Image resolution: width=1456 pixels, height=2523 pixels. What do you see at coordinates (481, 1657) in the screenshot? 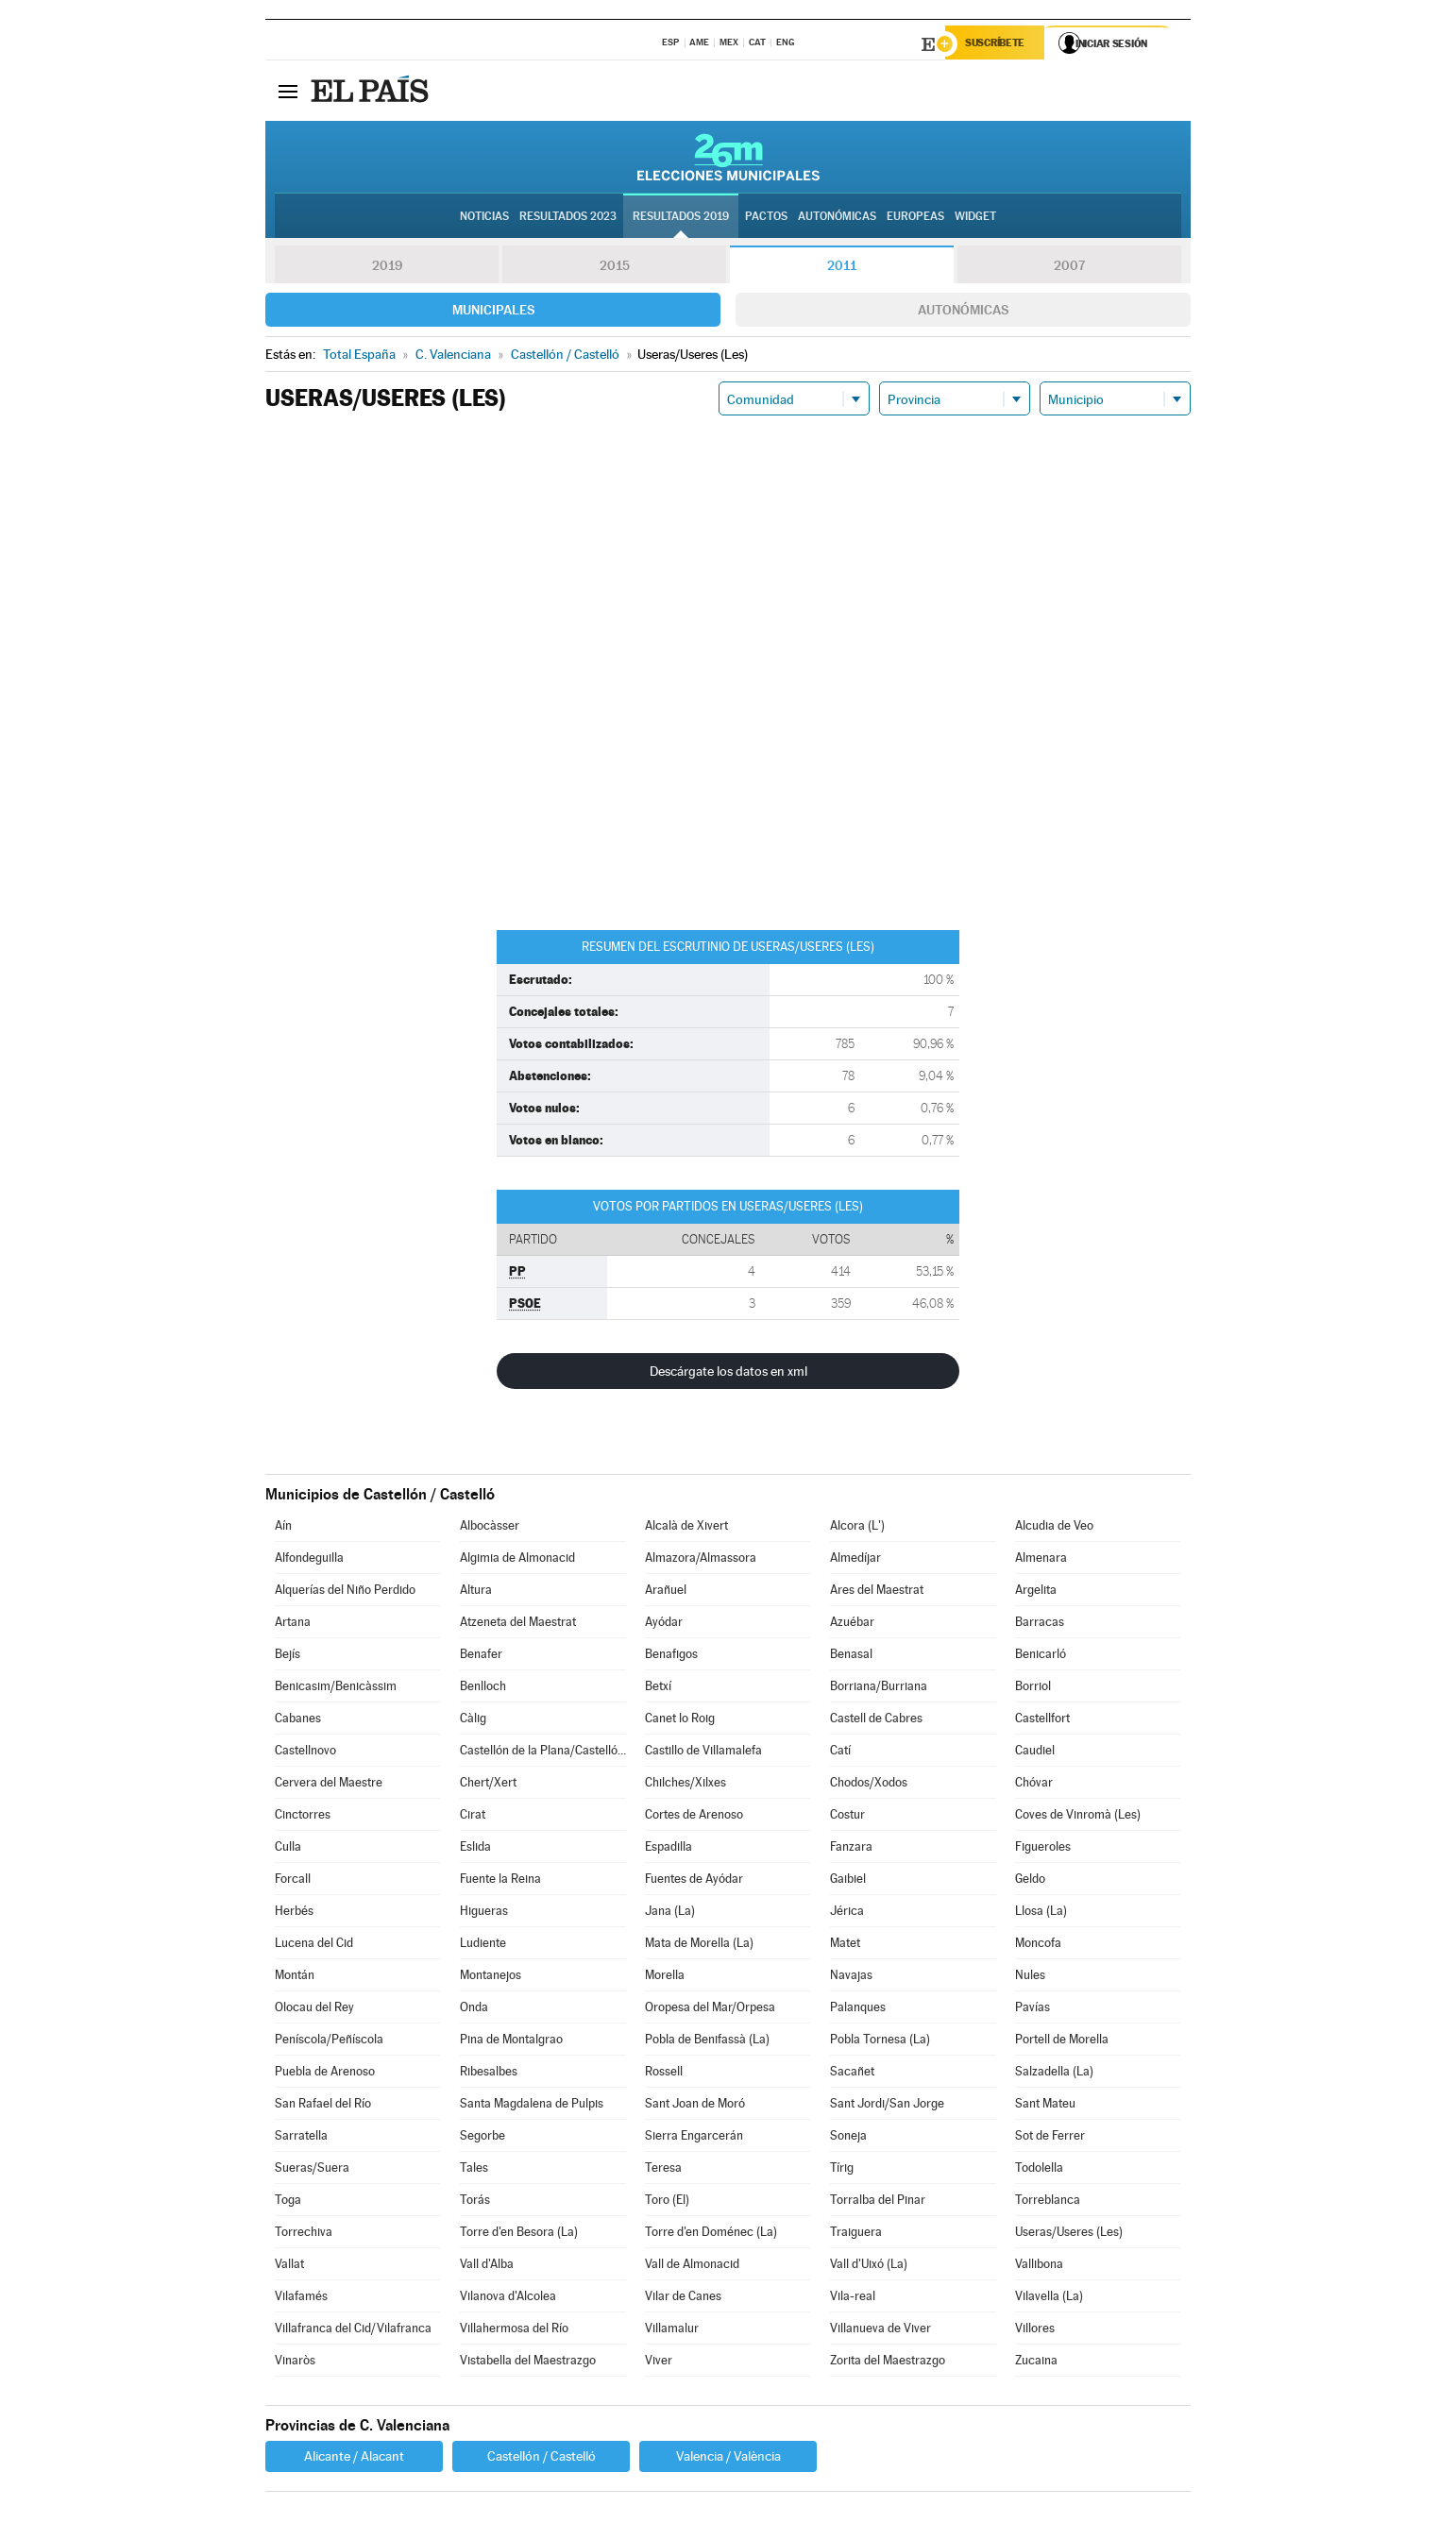
I see `Benafer` at bounding box center [481, 1657].